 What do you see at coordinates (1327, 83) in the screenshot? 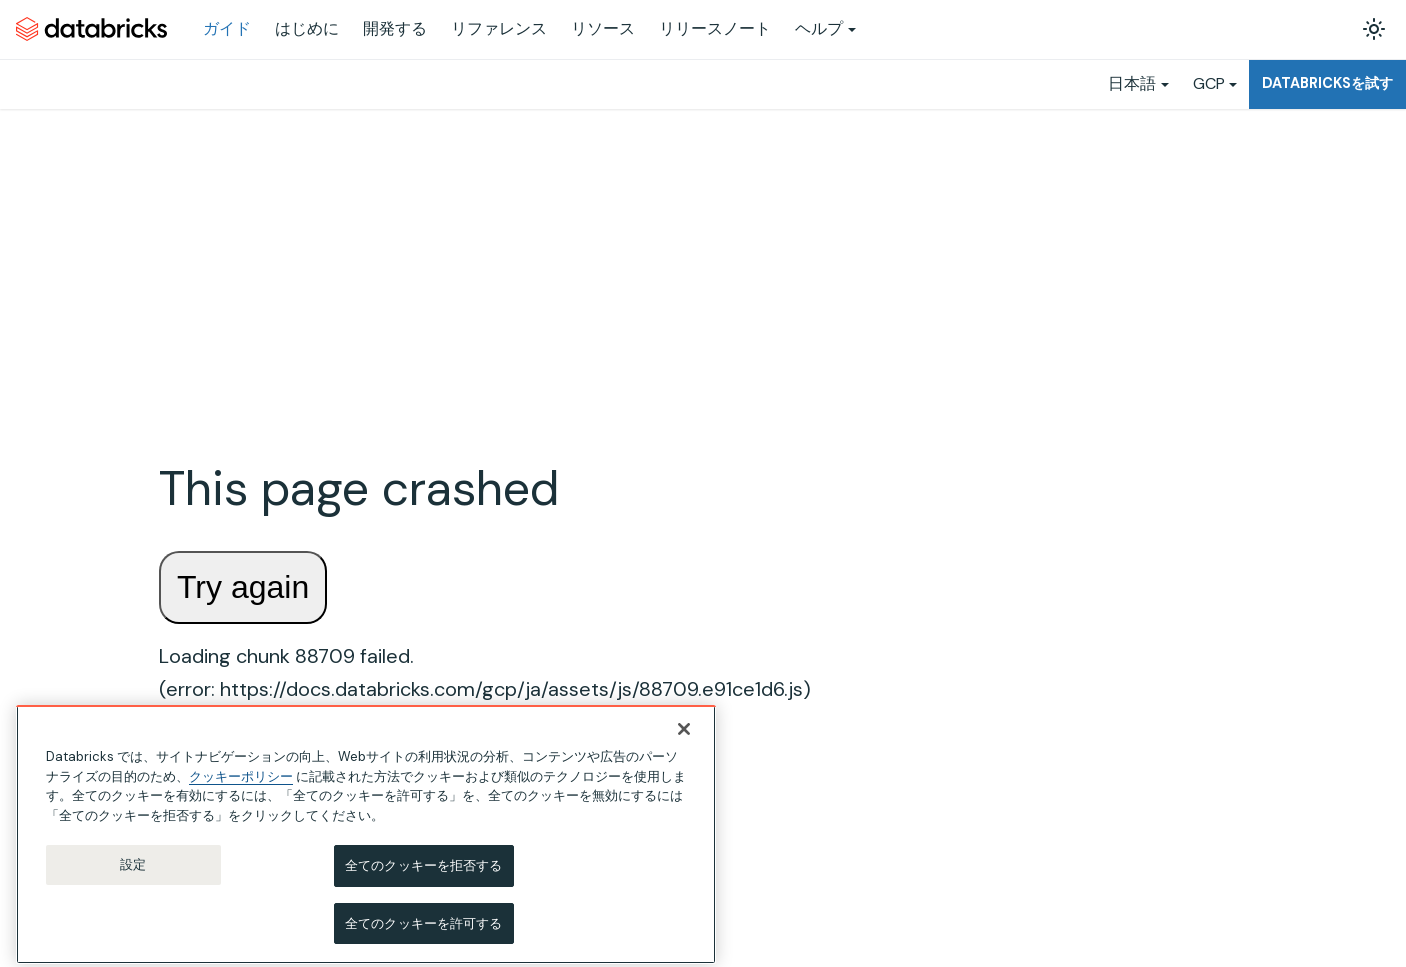
I see `Databricksを試す` at bounding box center [1327, 83].